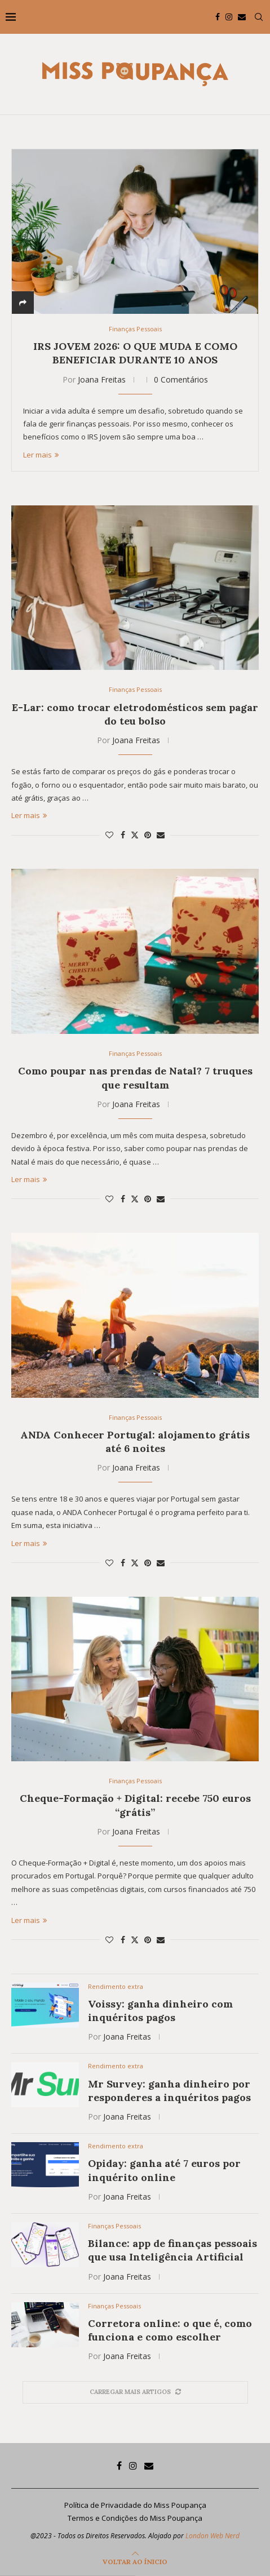 This screenshot has height=2576, width=270. Describe the element at coordinates (135, 2561) in the screenshot. I see `[Go to top]` at that location.